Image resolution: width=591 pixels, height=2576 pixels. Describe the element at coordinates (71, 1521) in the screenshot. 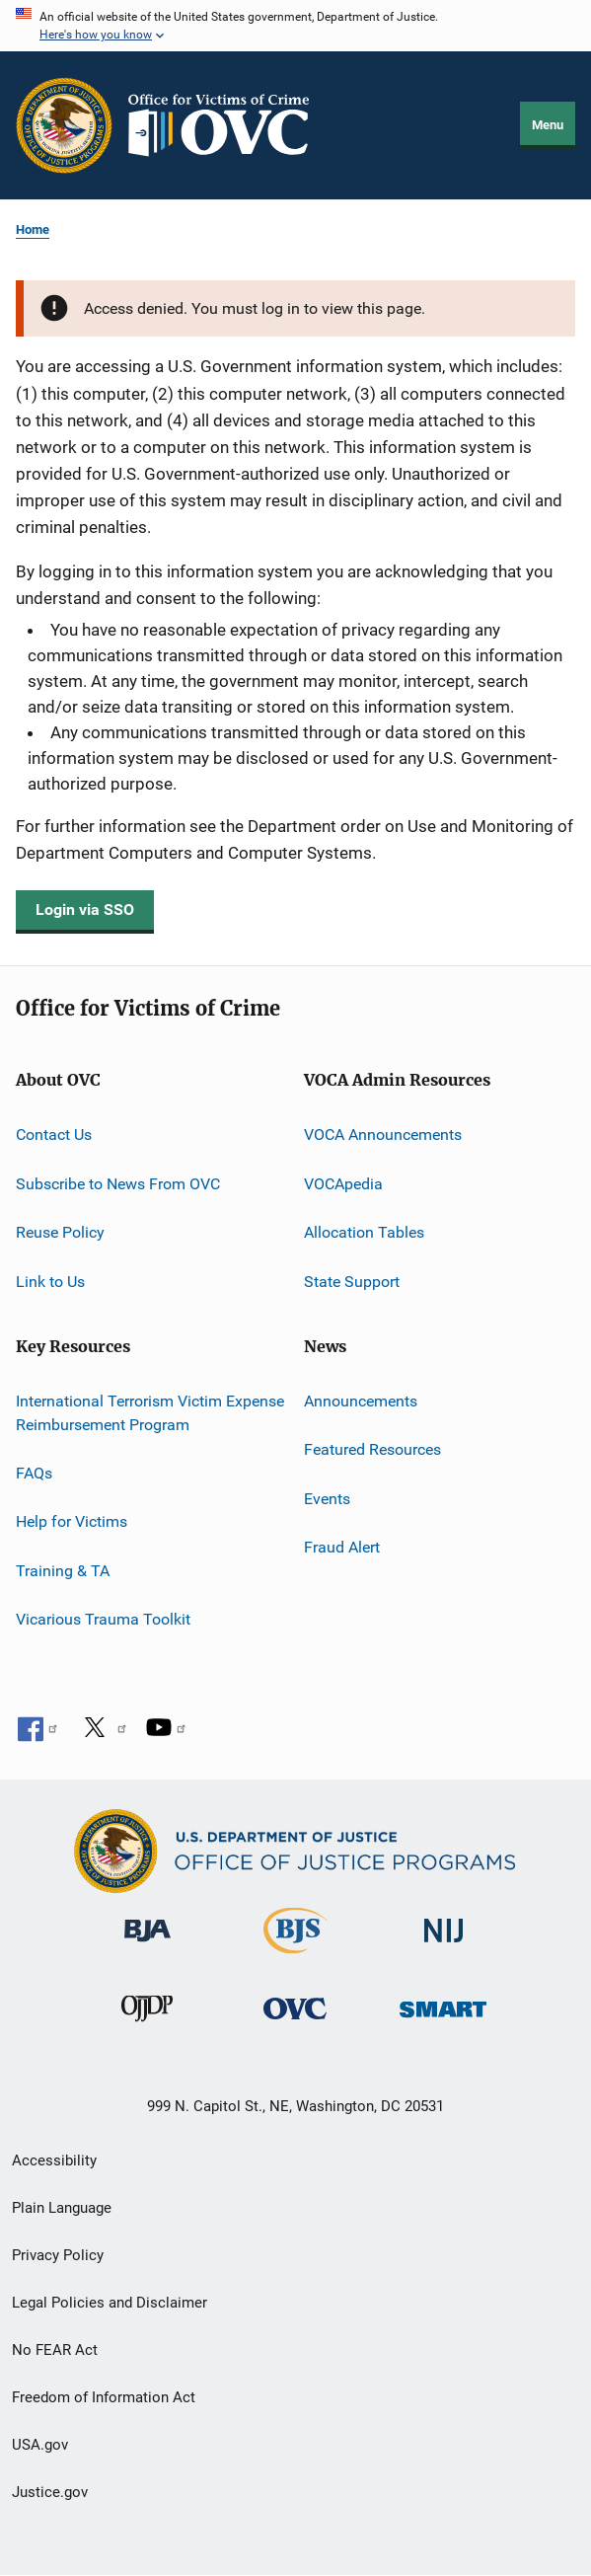

I see `Help for Victims` at that location.